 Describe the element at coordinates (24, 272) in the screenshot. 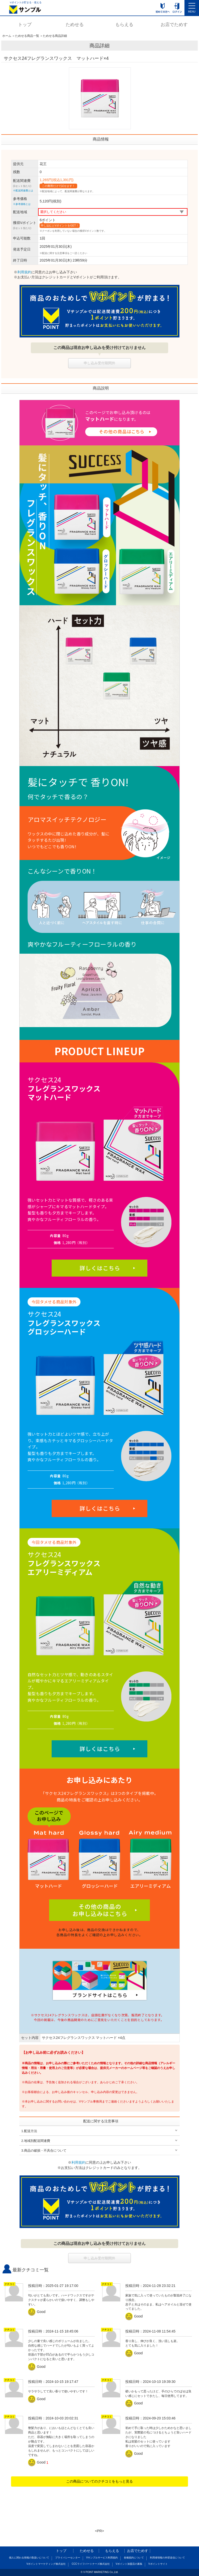

I see `利用規約` at that location.